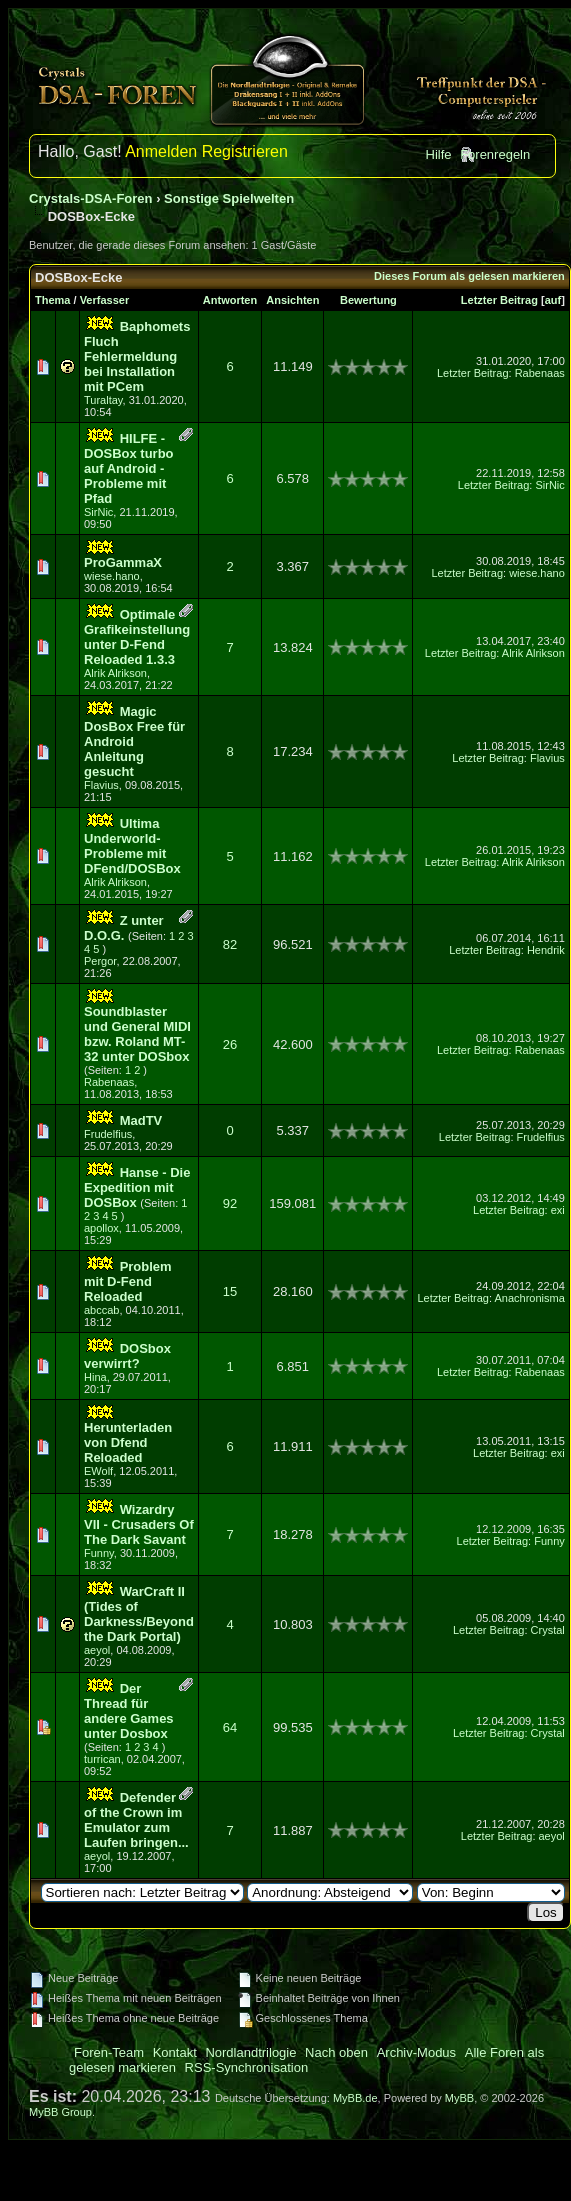 The image size is (571, 2201). Describe the element at coordinates (124, 928) in the screenshot. I see `Z unter D.O.G.` at that location.